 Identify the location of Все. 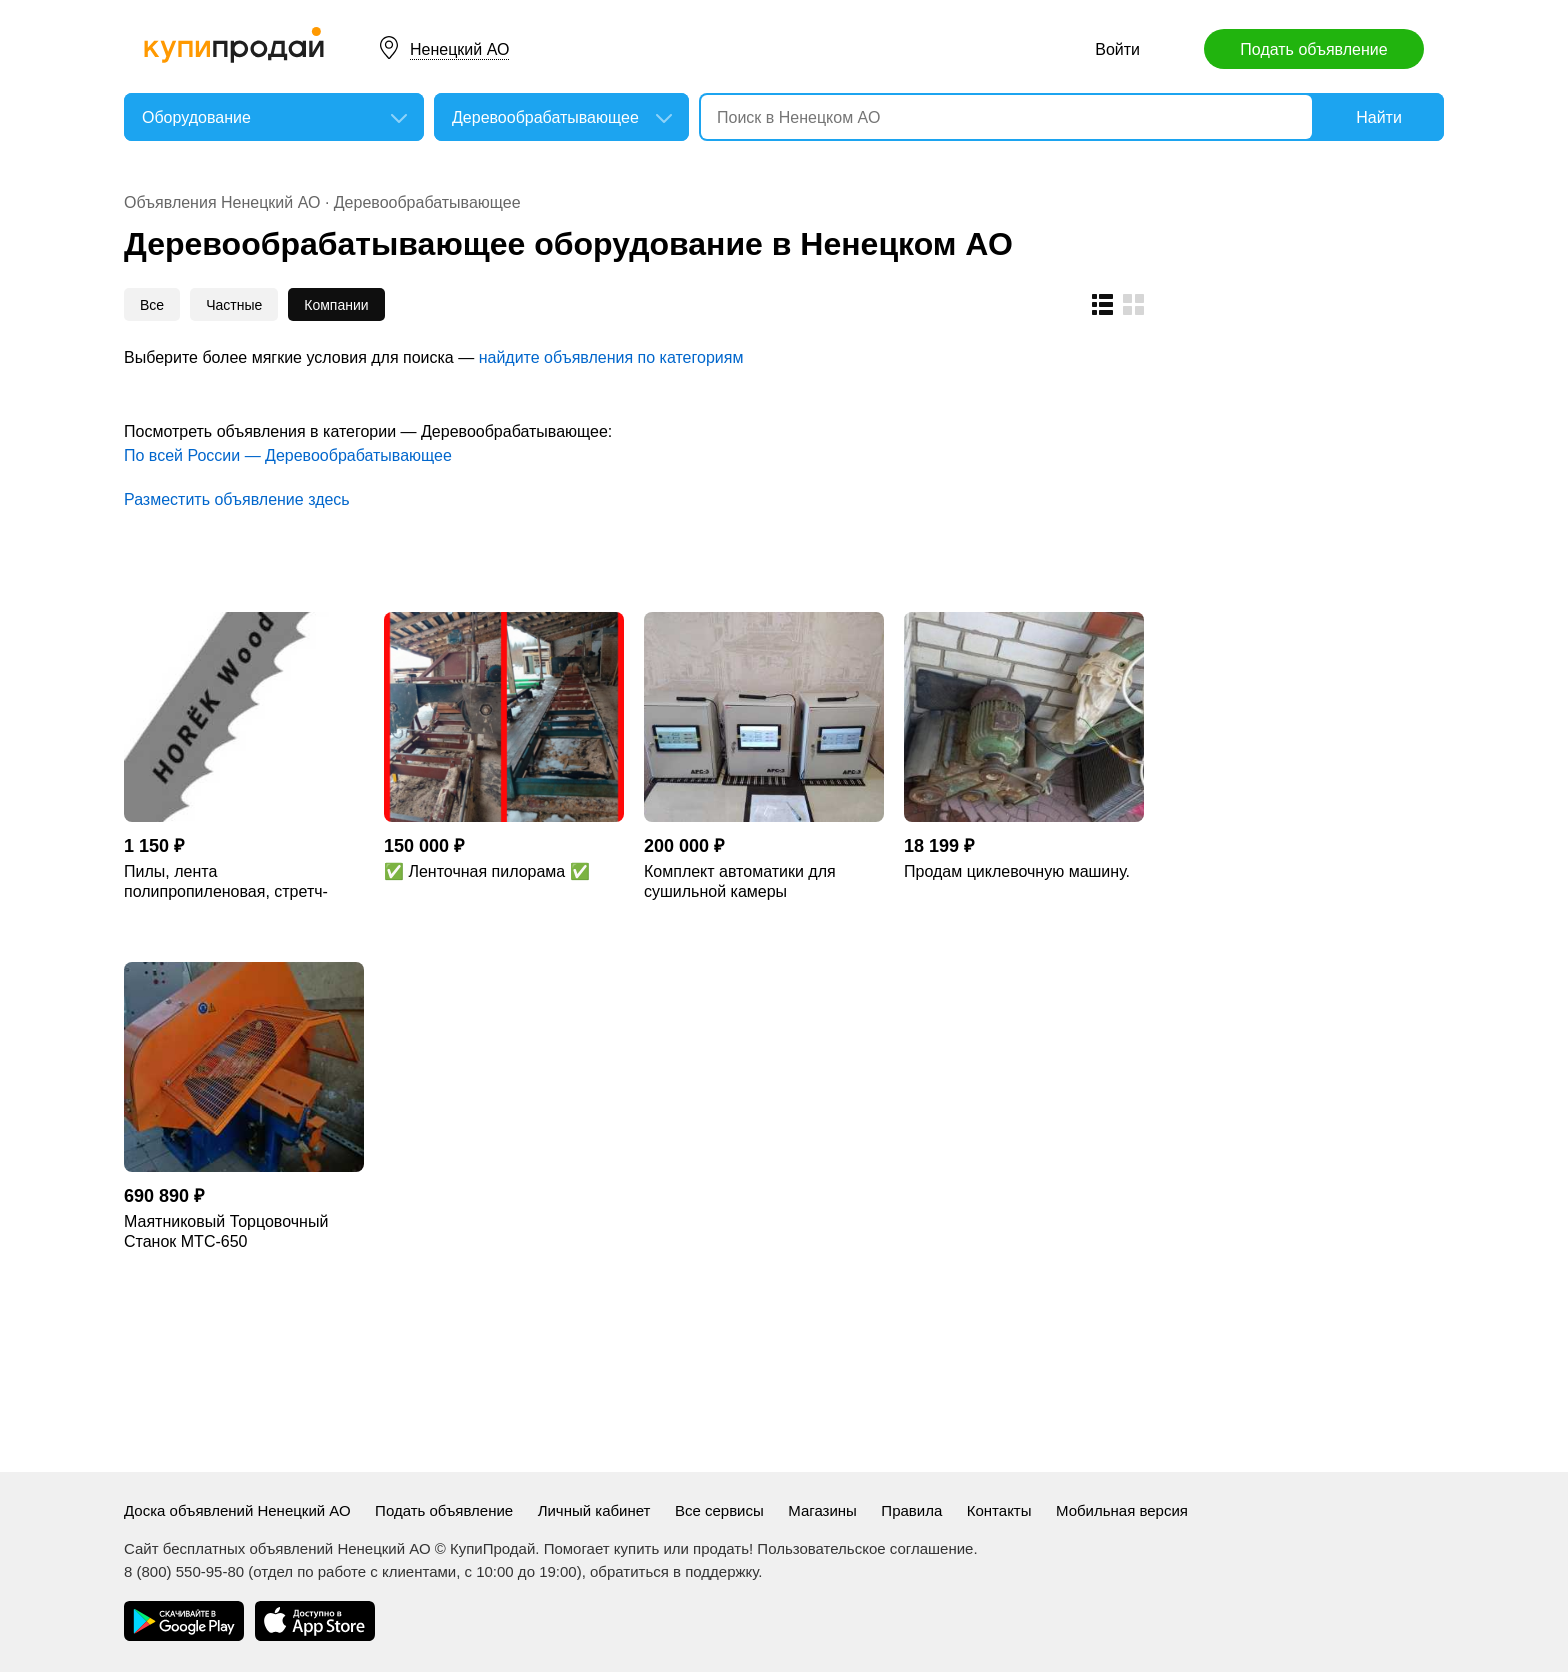
(152, 305).